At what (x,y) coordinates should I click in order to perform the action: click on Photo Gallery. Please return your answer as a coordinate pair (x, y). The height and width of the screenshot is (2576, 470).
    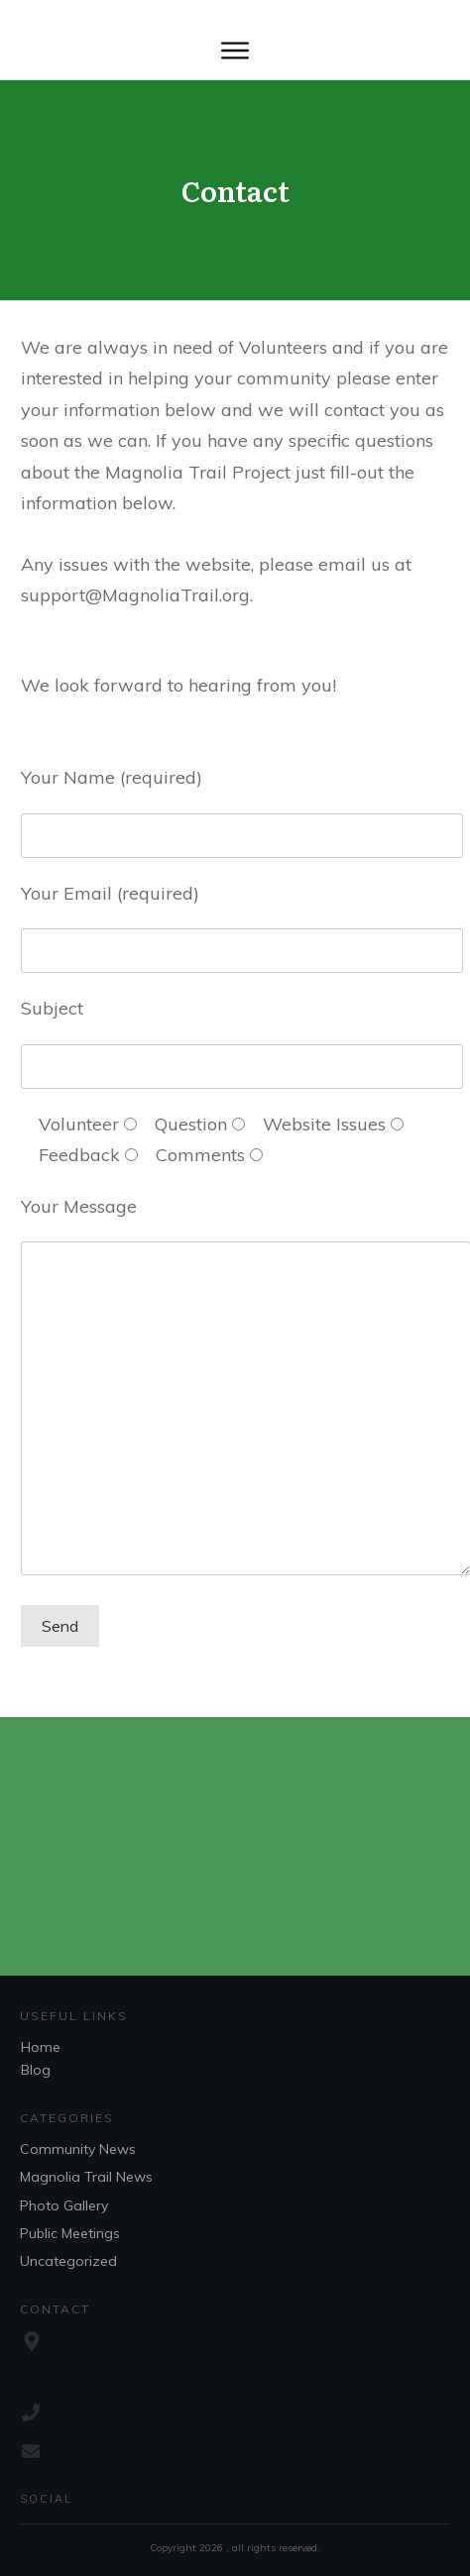
    Looking at the image, I should click on (64, 2205).